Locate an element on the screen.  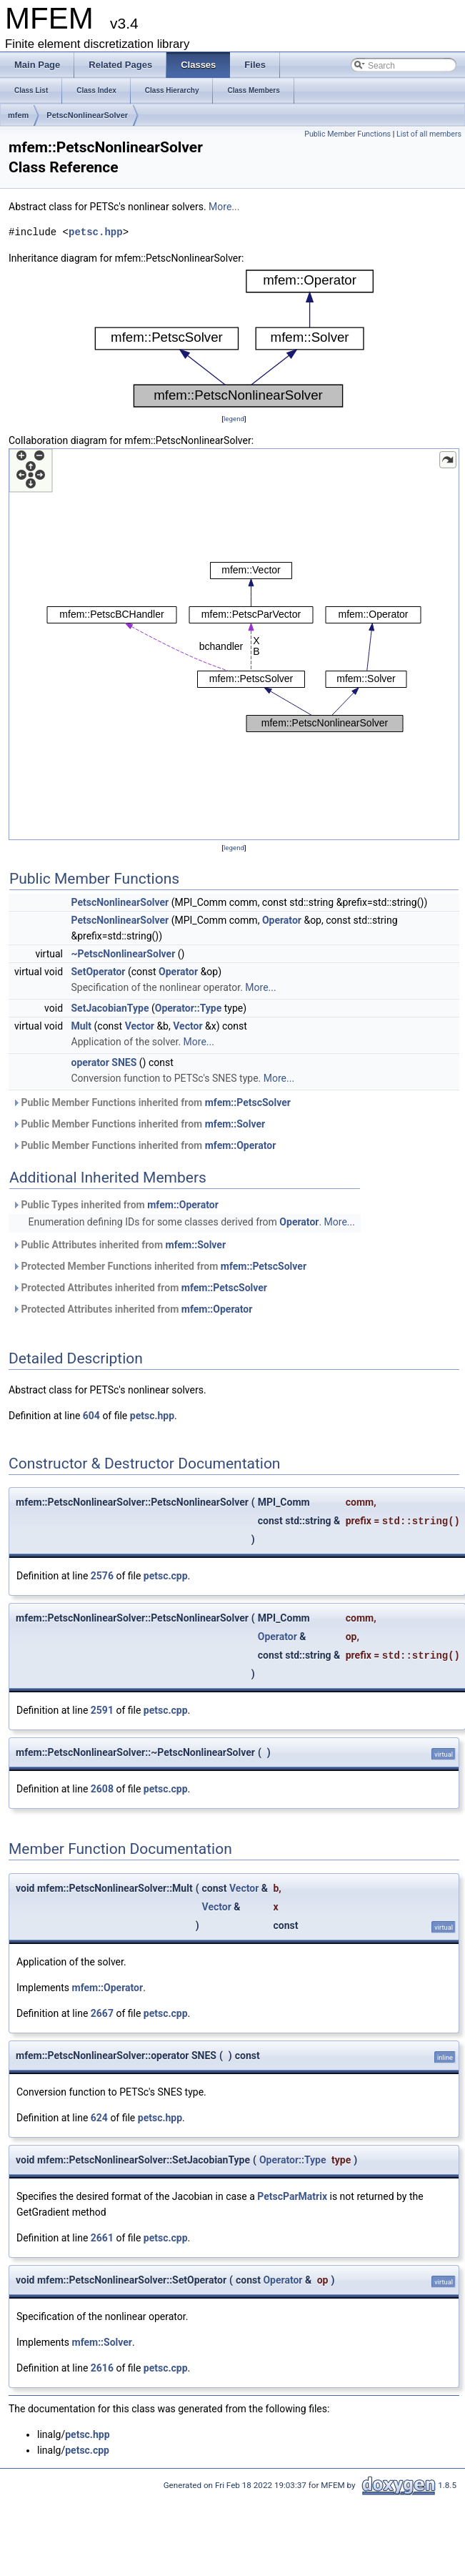
Operator is located at coordinates (281, 920).